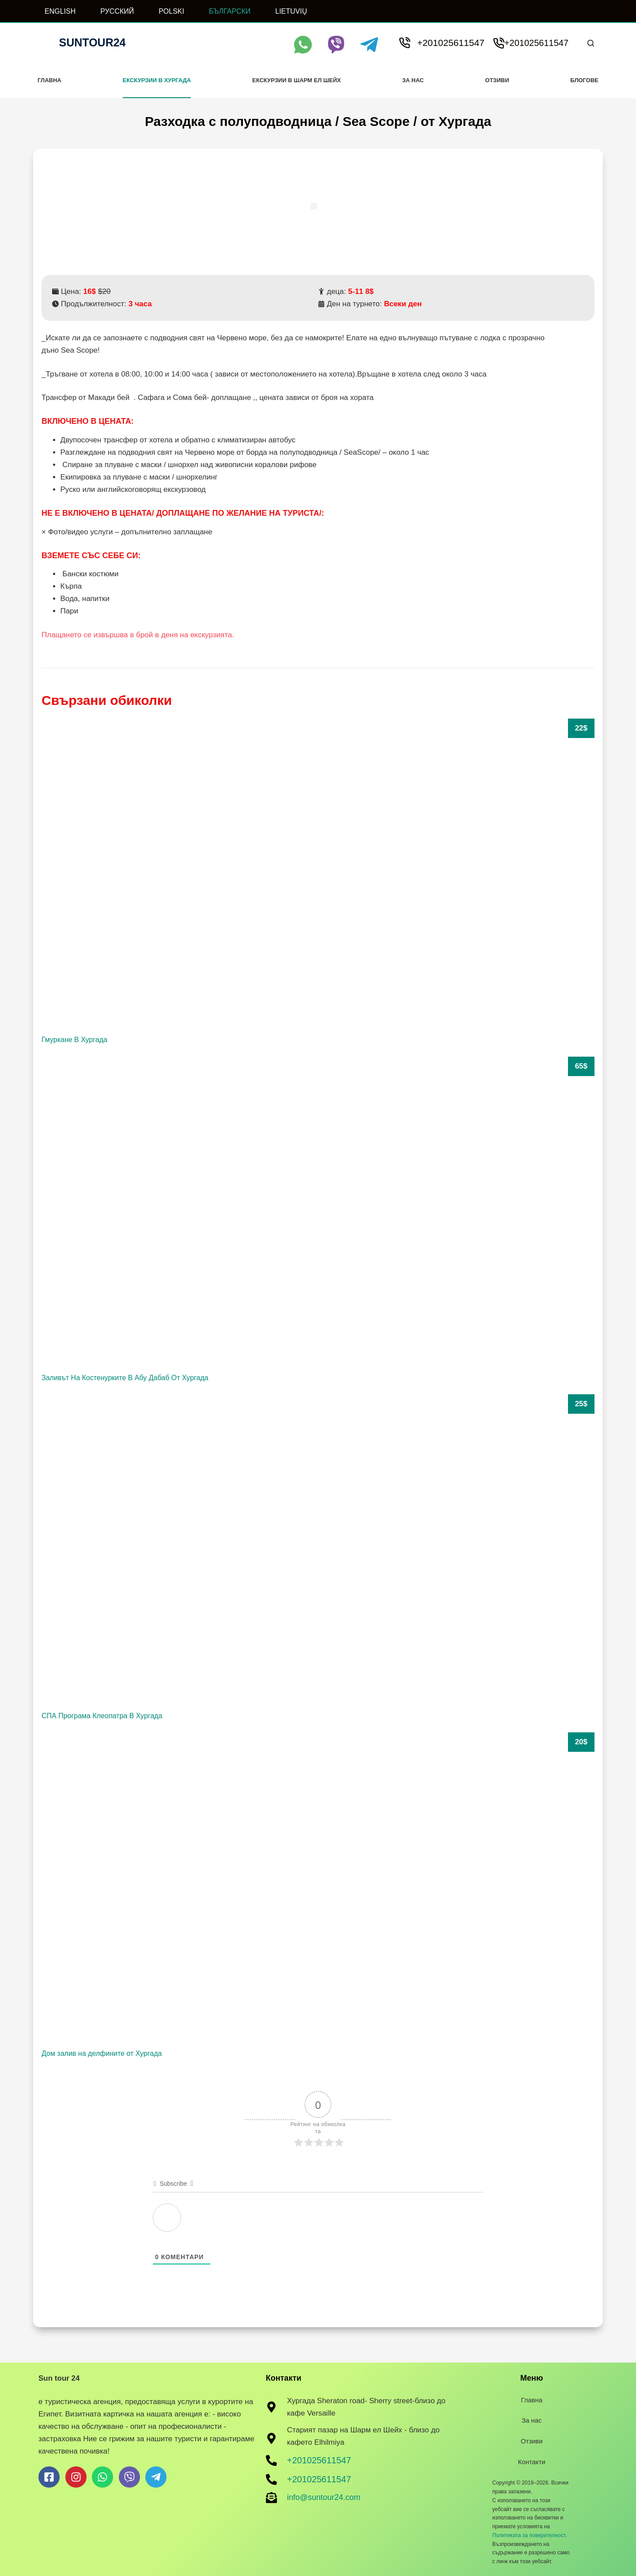 The image size is (636, 2576). I want to click on [POLSKI], so click(165, 11).